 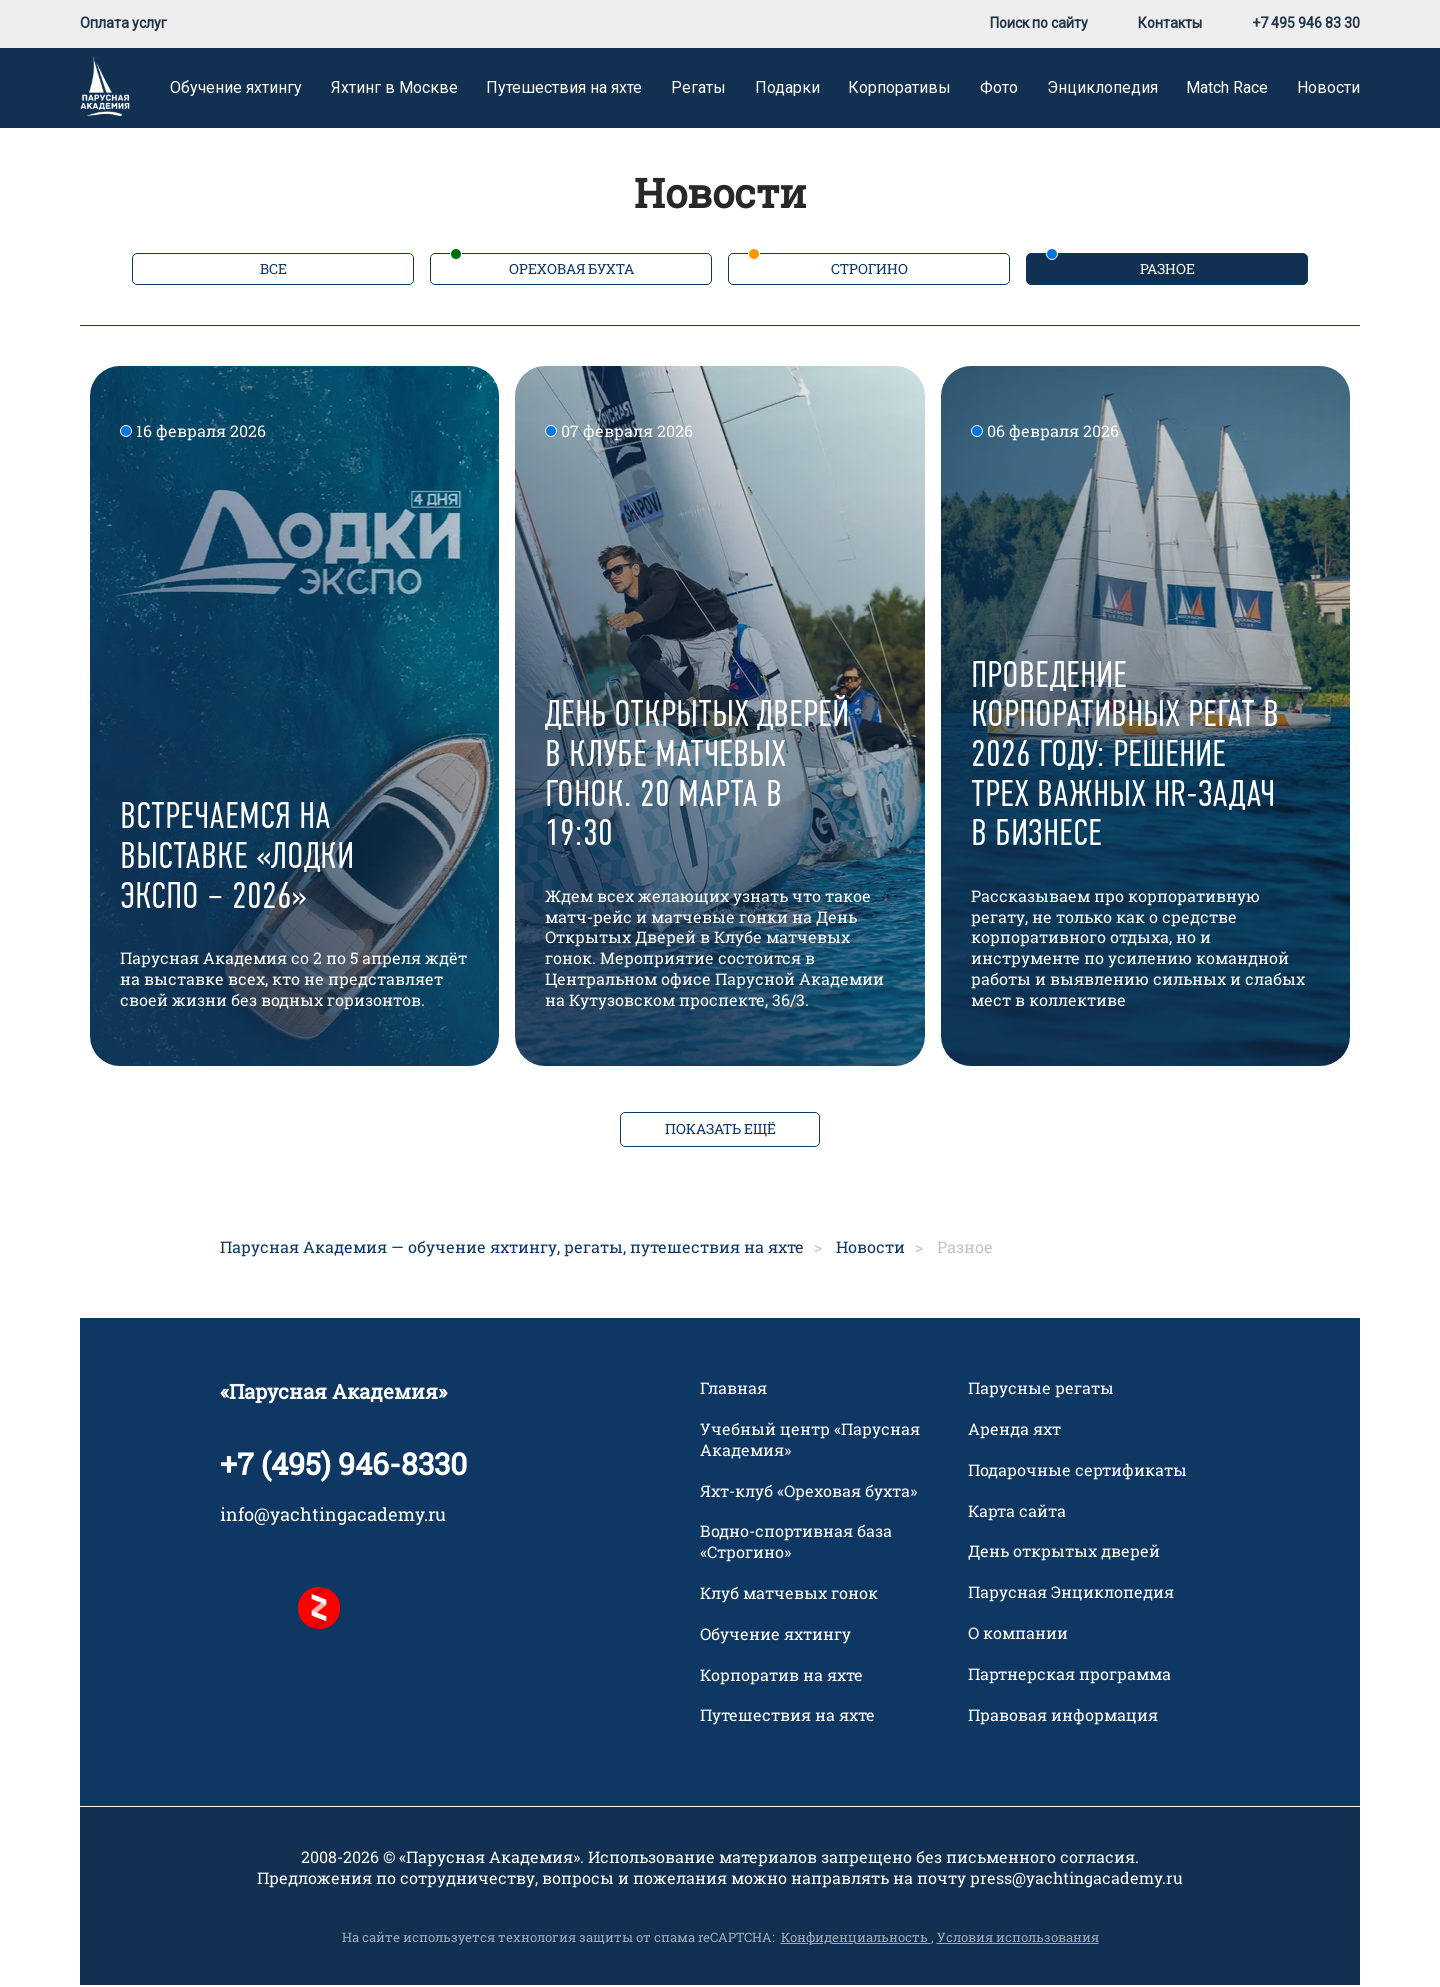 What do you see at coordinates (237, 859) in the screenshot?
I see `Встречаемся на выставке «Лодки Экспо – 2026»` at bounding box center [237, 859].